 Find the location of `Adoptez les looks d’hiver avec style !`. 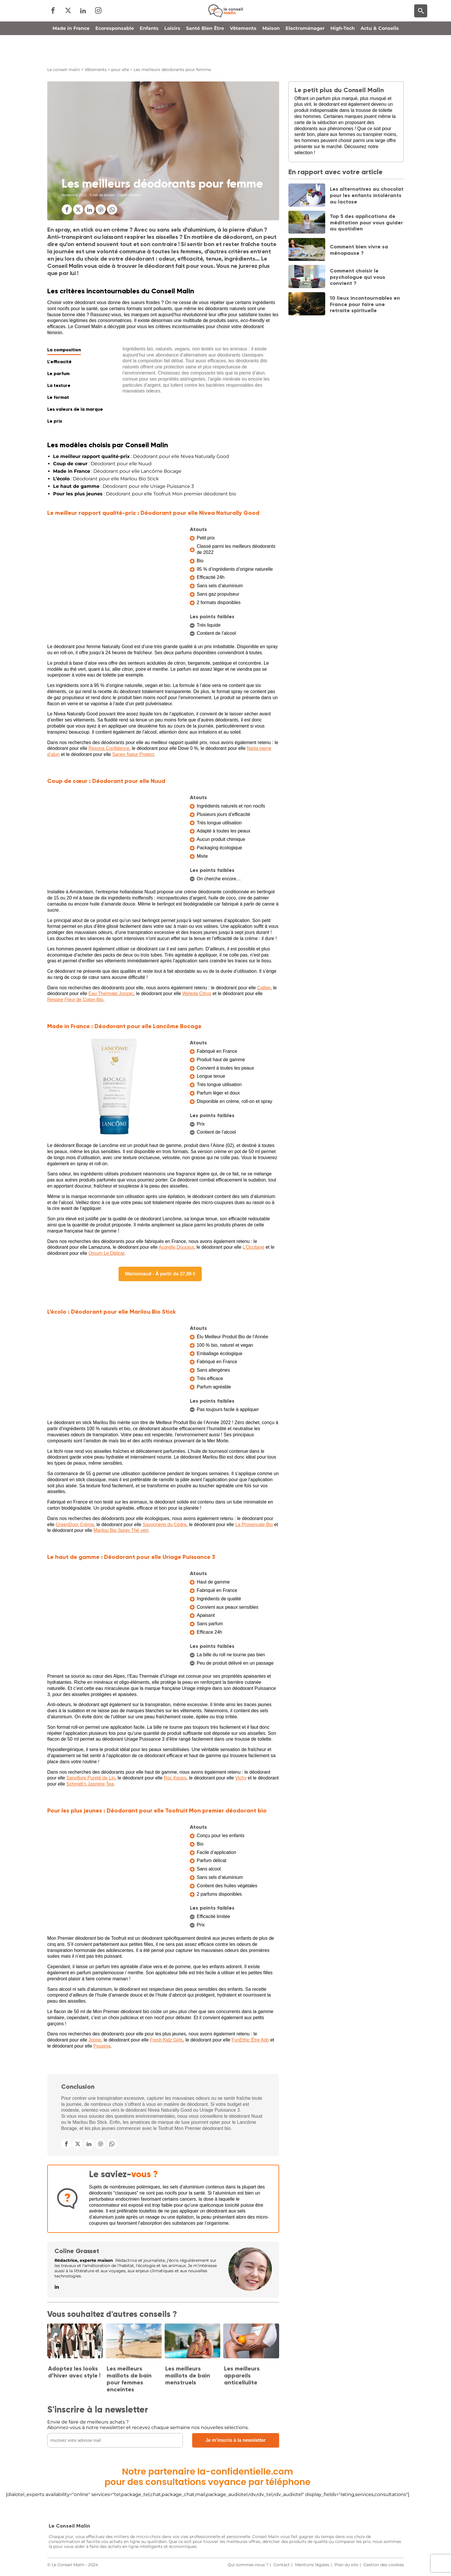

Adoptez les looks d’hiver avec style ! is located at coordinates (74, 2372).